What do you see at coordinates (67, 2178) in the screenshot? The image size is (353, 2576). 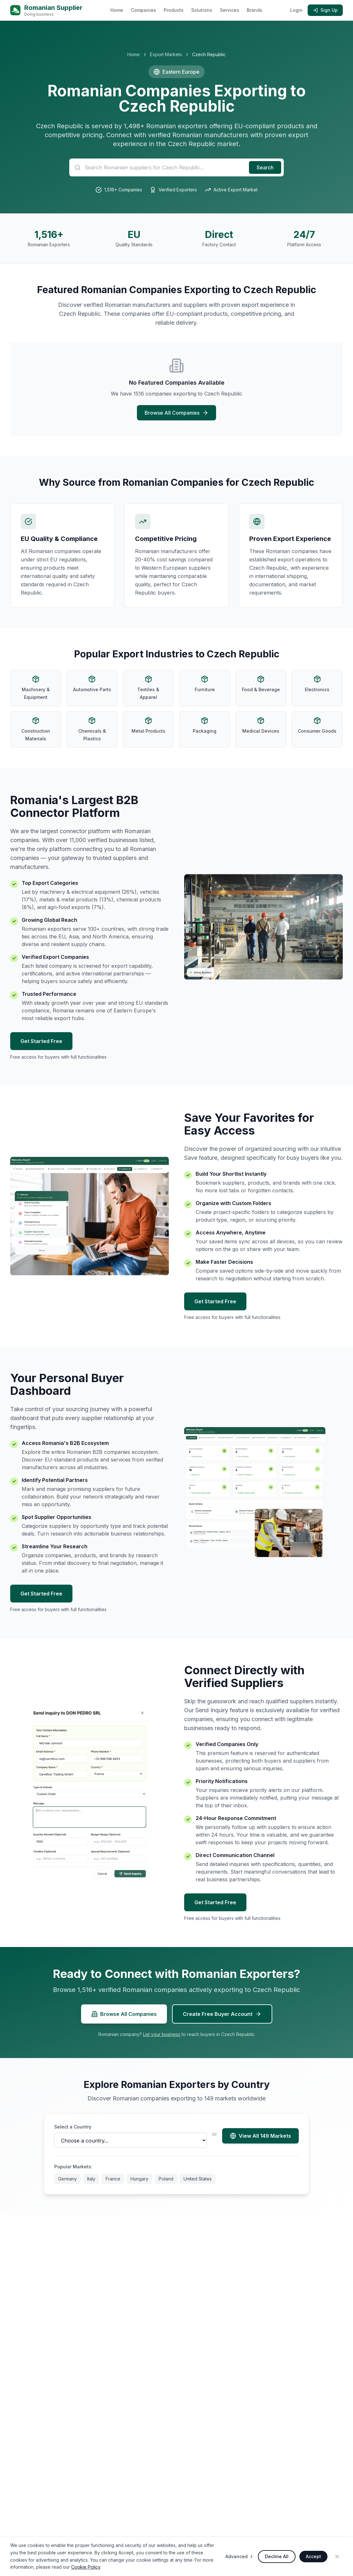 I see `Germany` at bounding box center [67, 2178].